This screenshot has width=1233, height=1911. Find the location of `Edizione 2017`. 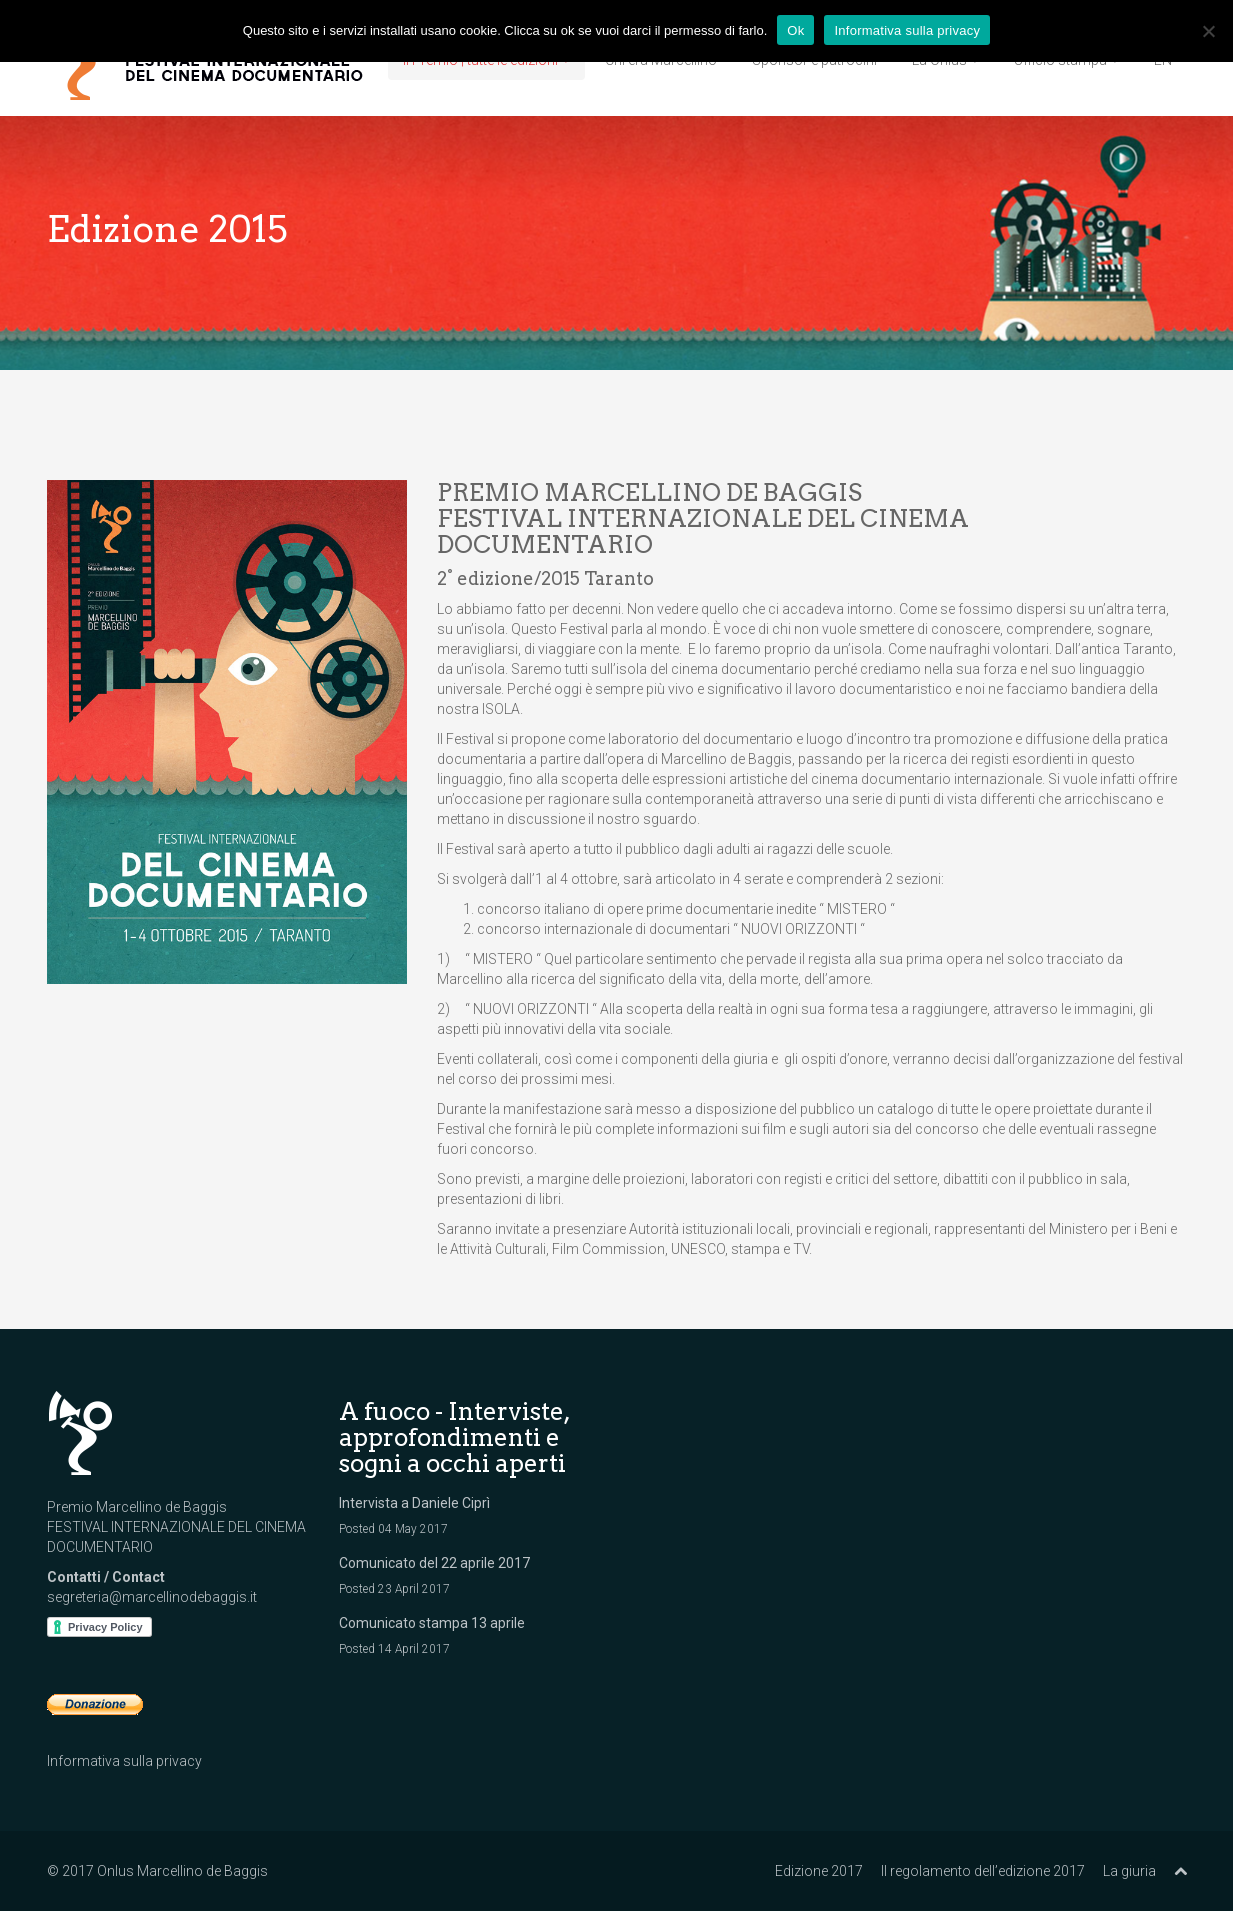

Edizione 2017 is located at coordinates (819, 1871).